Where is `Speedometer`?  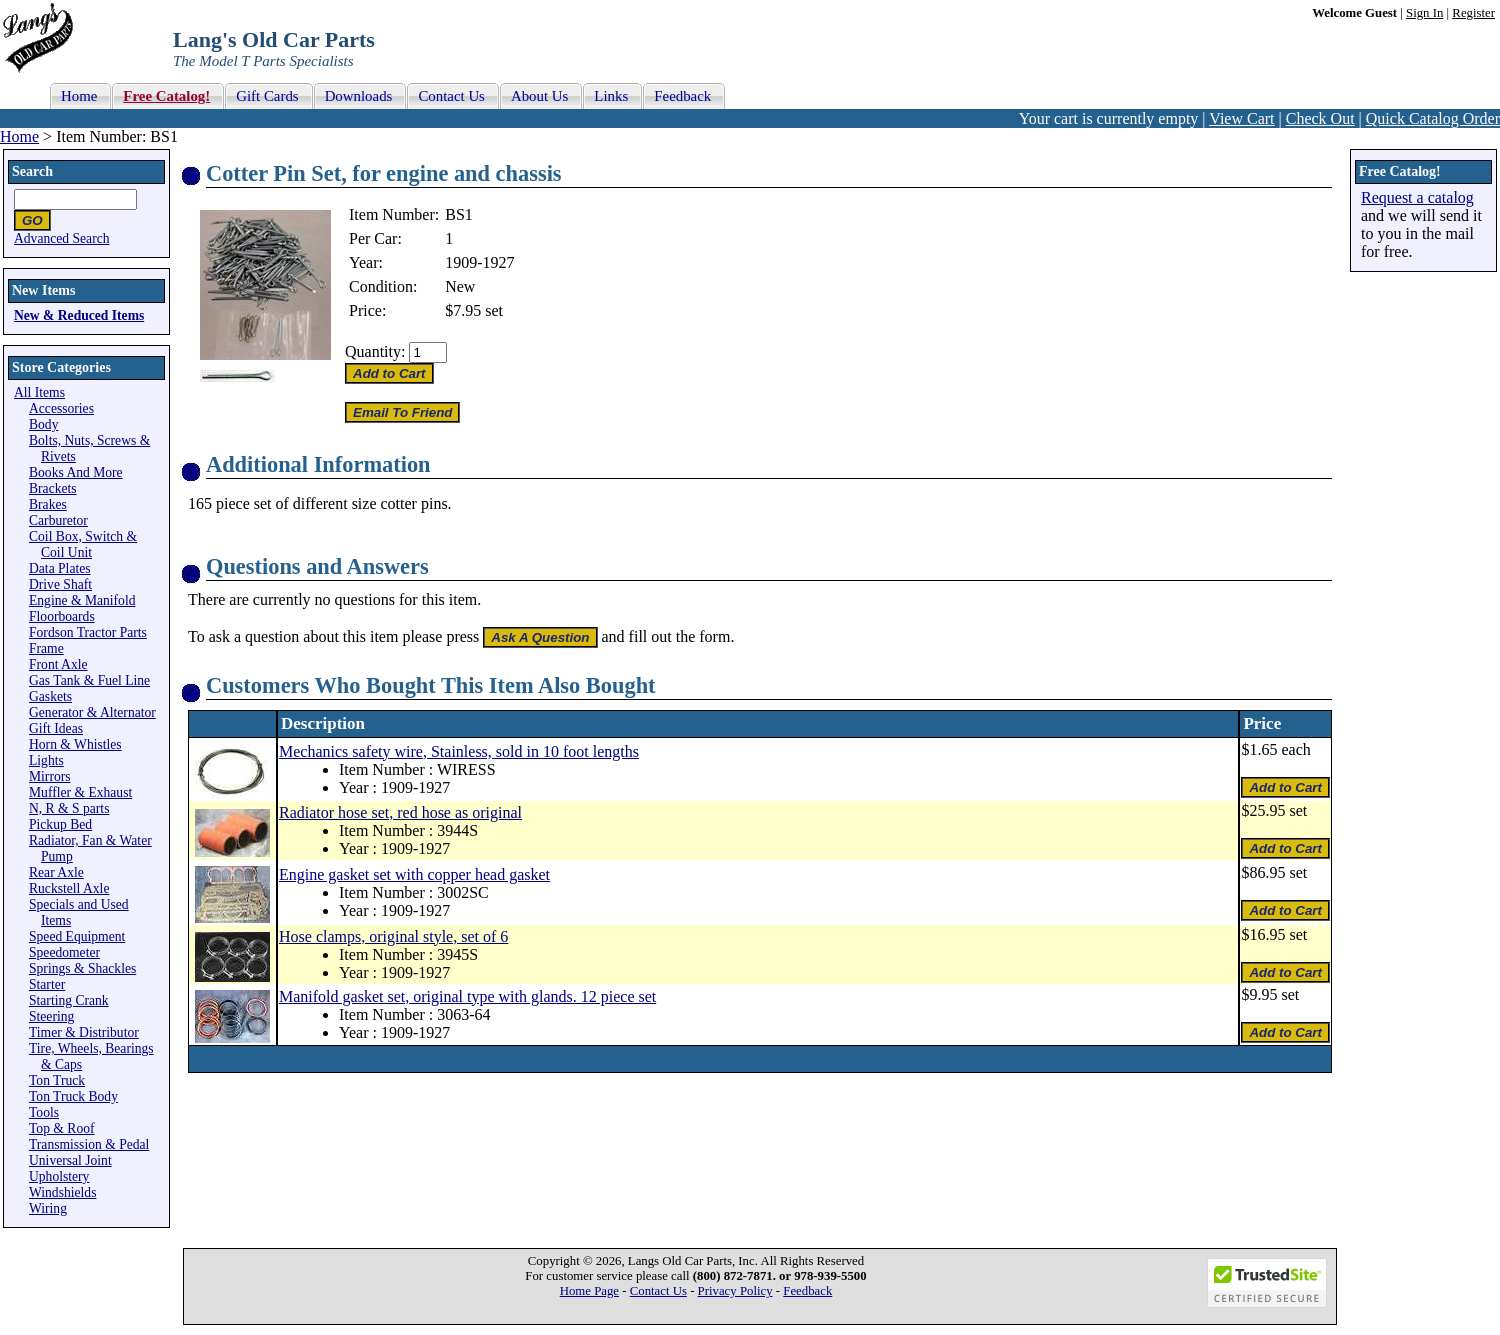 Speedometer is located at coordinates (64, 952).